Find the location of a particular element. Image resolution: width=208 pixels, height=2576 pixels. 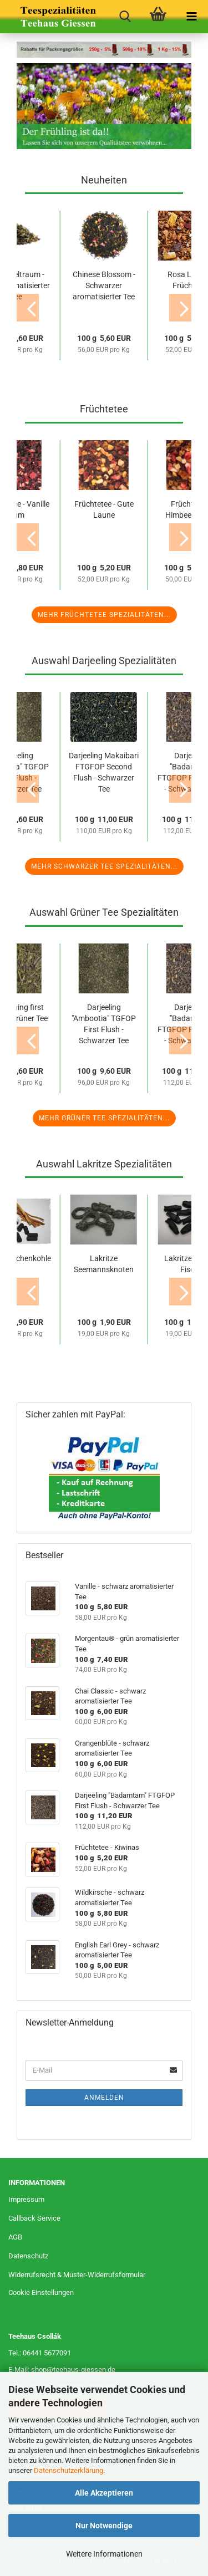

Lakritze Seemannsknoten is located at coordinates (104, 1264).